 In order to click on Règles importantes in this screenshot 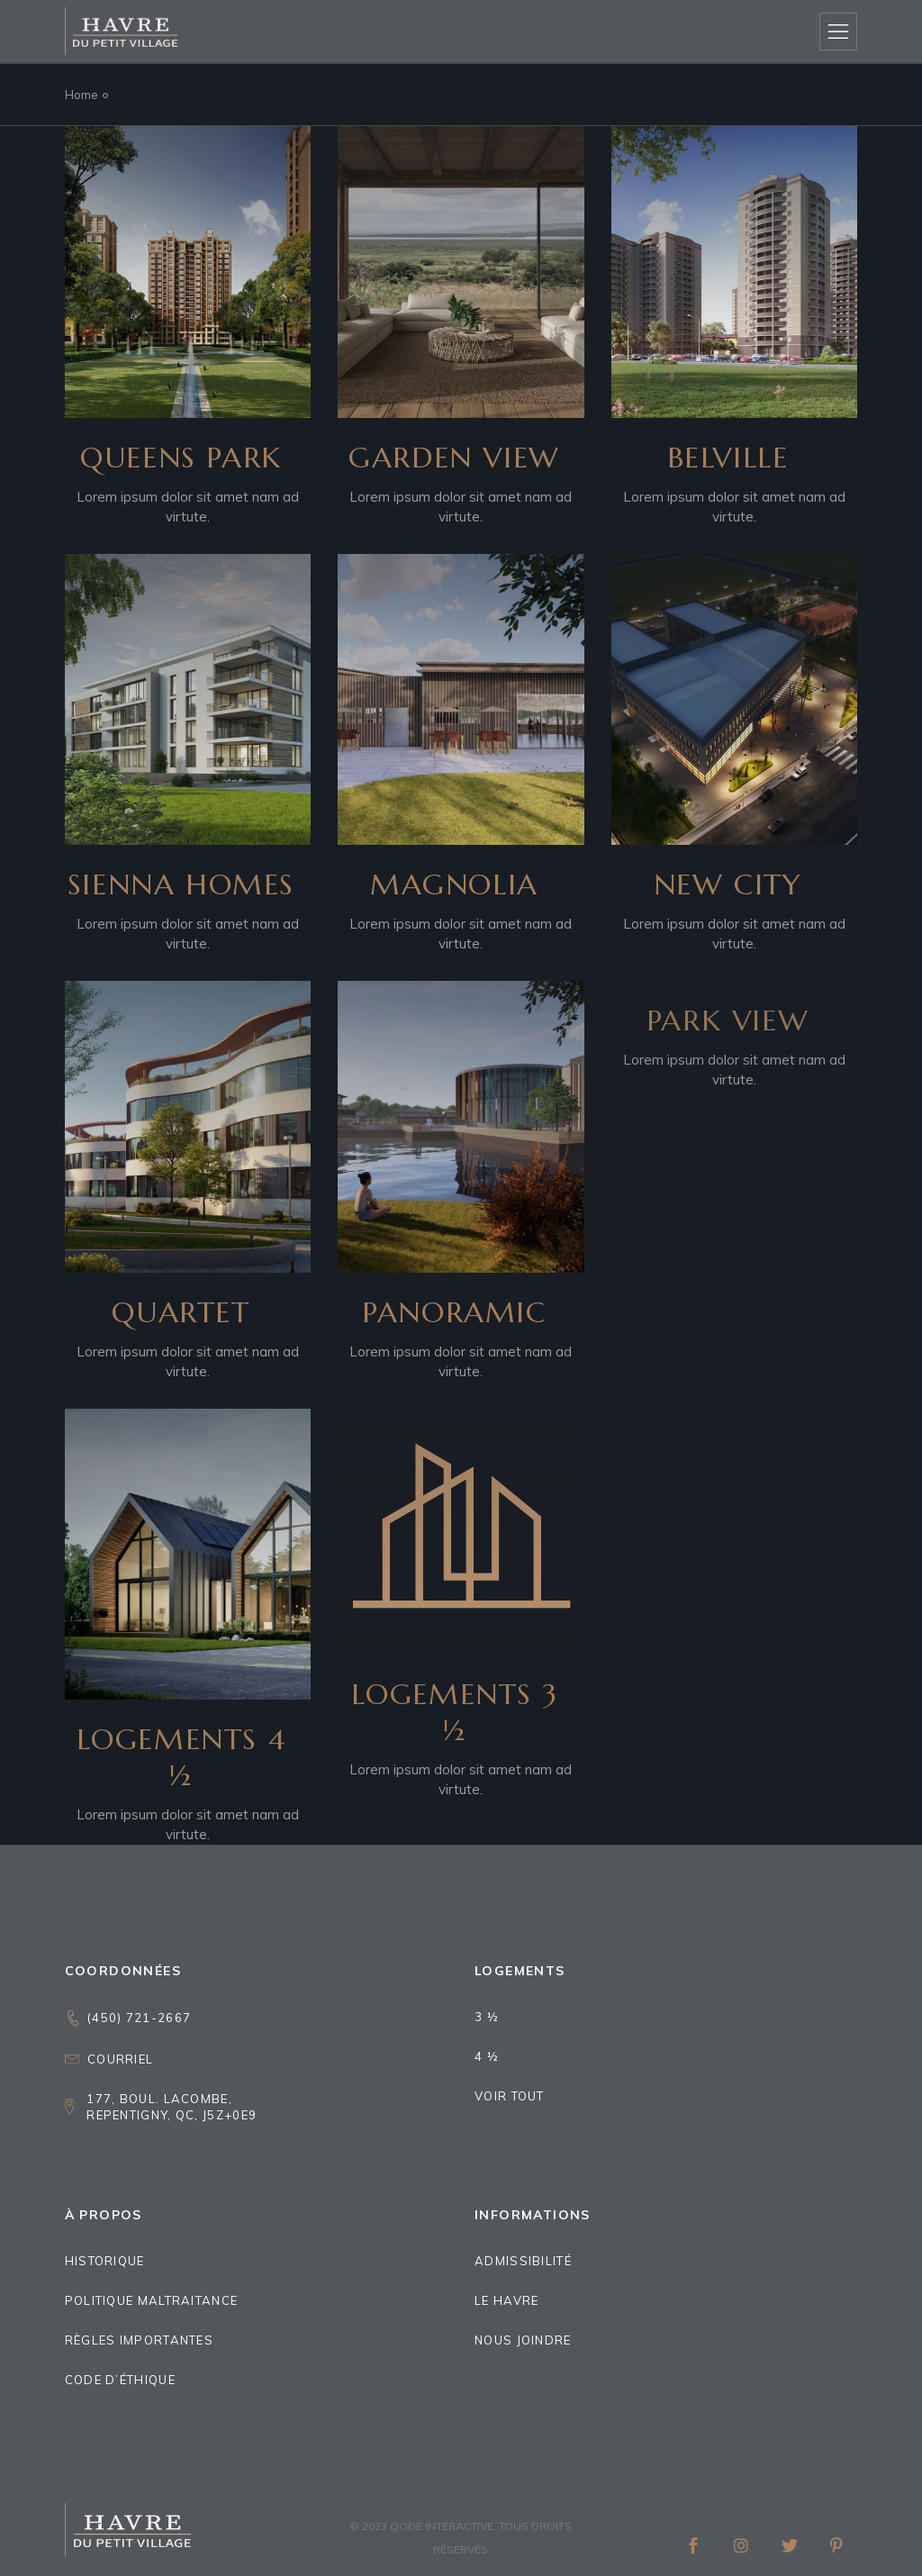, I will do `click(139, 2340)`.